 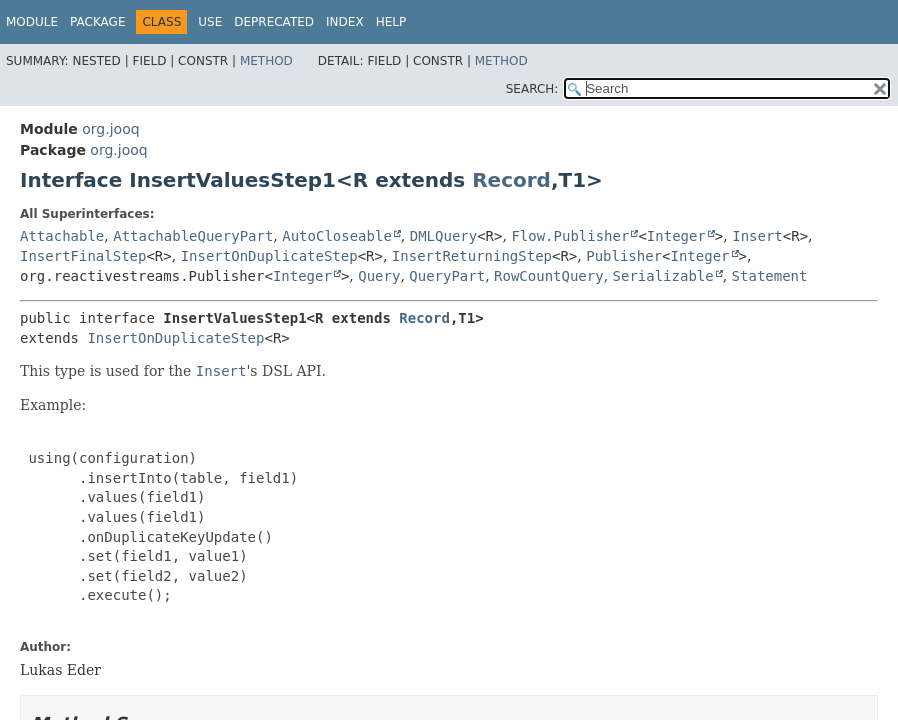 I want to click on DMLQuery, so click(x=443, y=236).